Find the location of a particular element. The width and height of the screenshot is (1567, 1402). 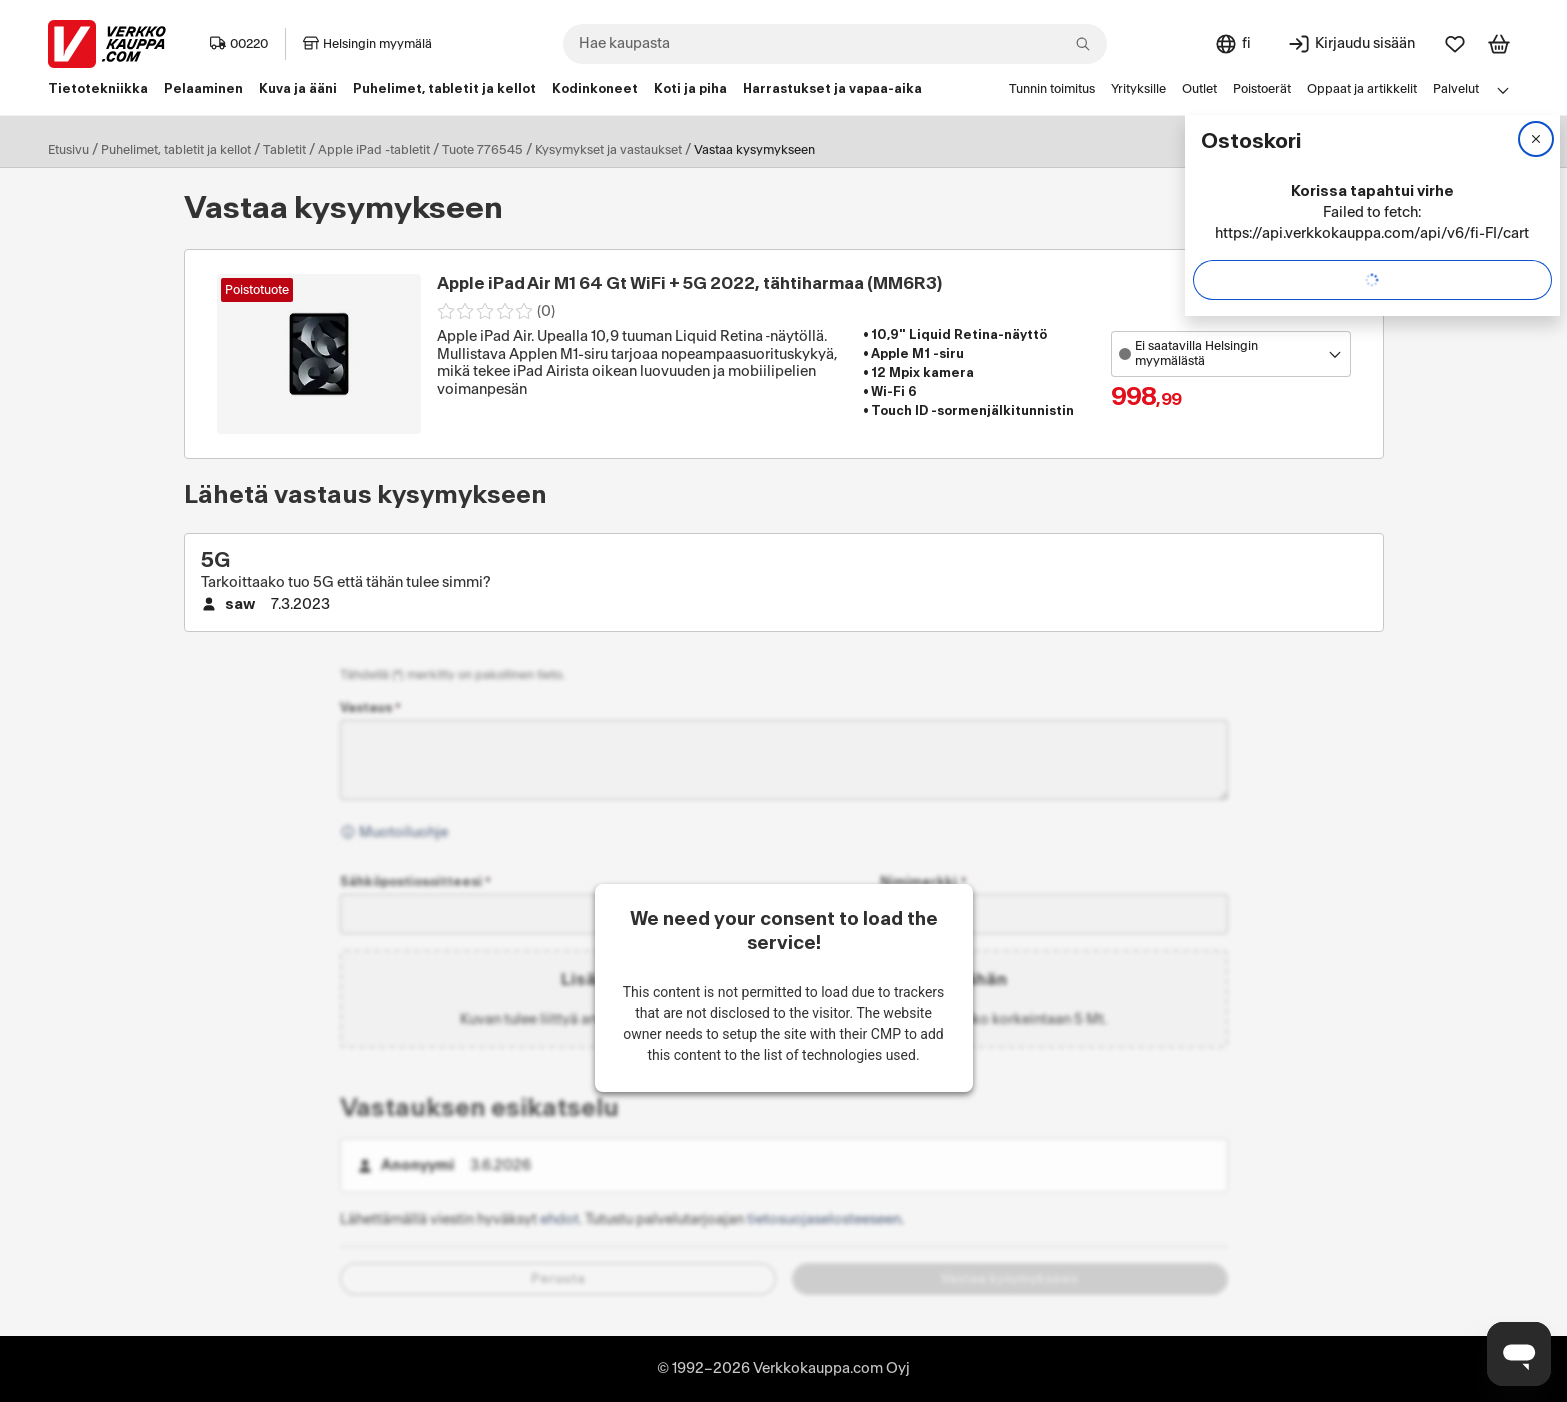

[Avaa toimipistevalikko] is located at coordinates (1231, 354).